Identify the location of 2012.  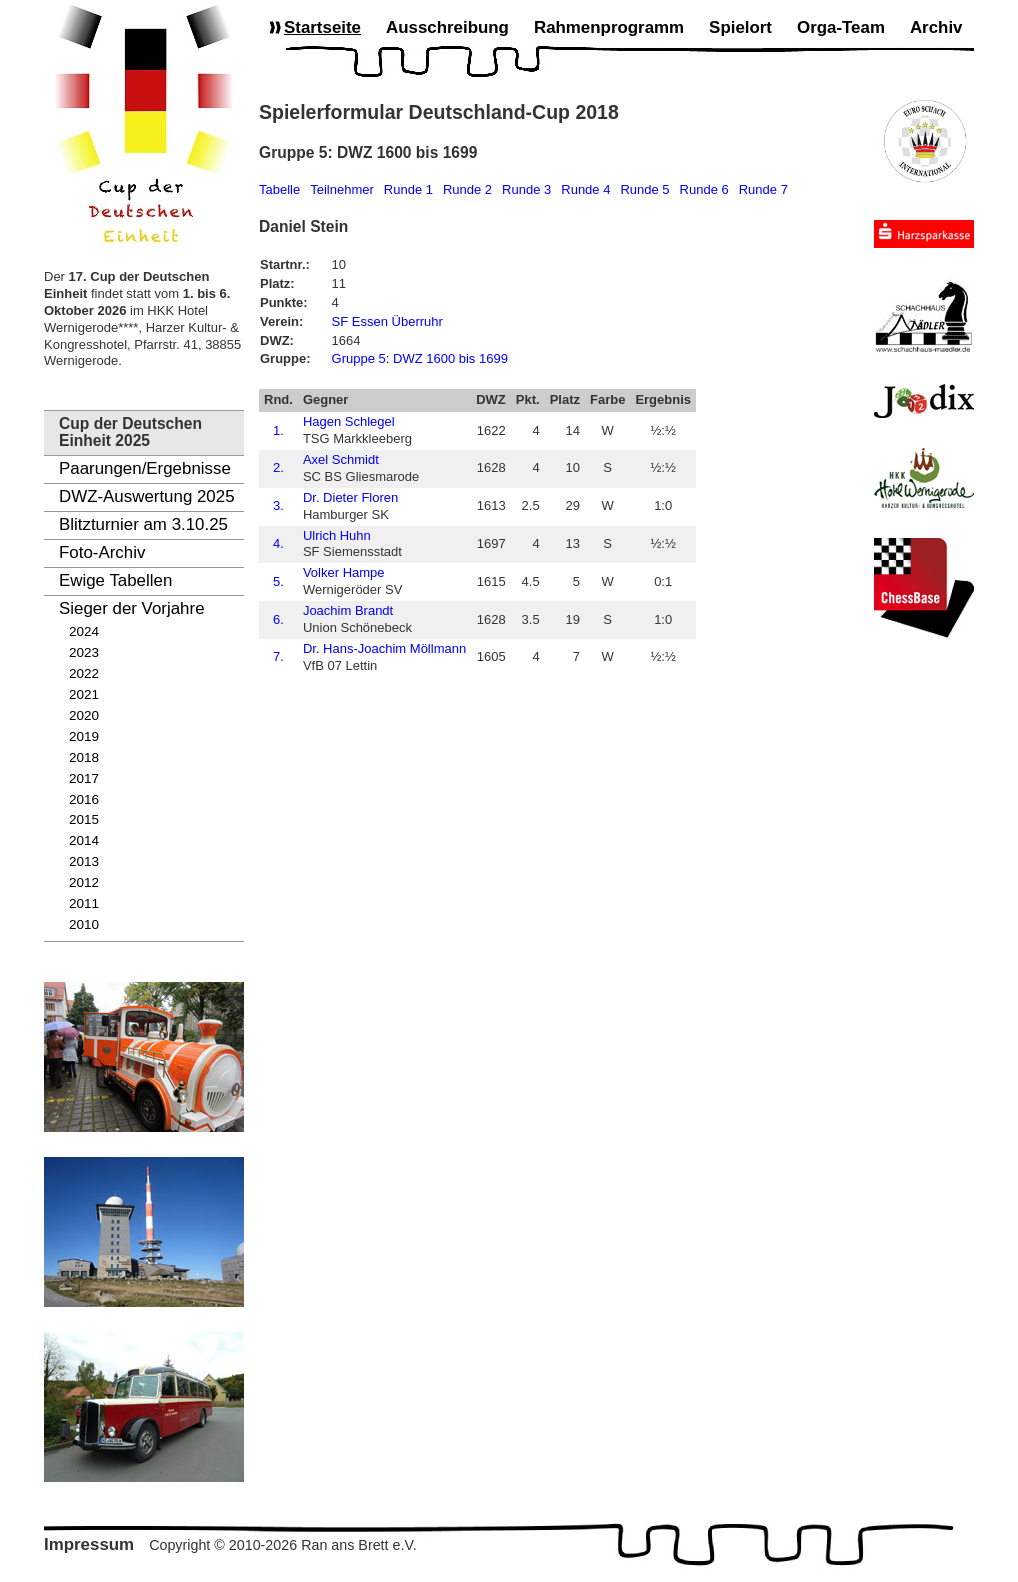
(84, 882).